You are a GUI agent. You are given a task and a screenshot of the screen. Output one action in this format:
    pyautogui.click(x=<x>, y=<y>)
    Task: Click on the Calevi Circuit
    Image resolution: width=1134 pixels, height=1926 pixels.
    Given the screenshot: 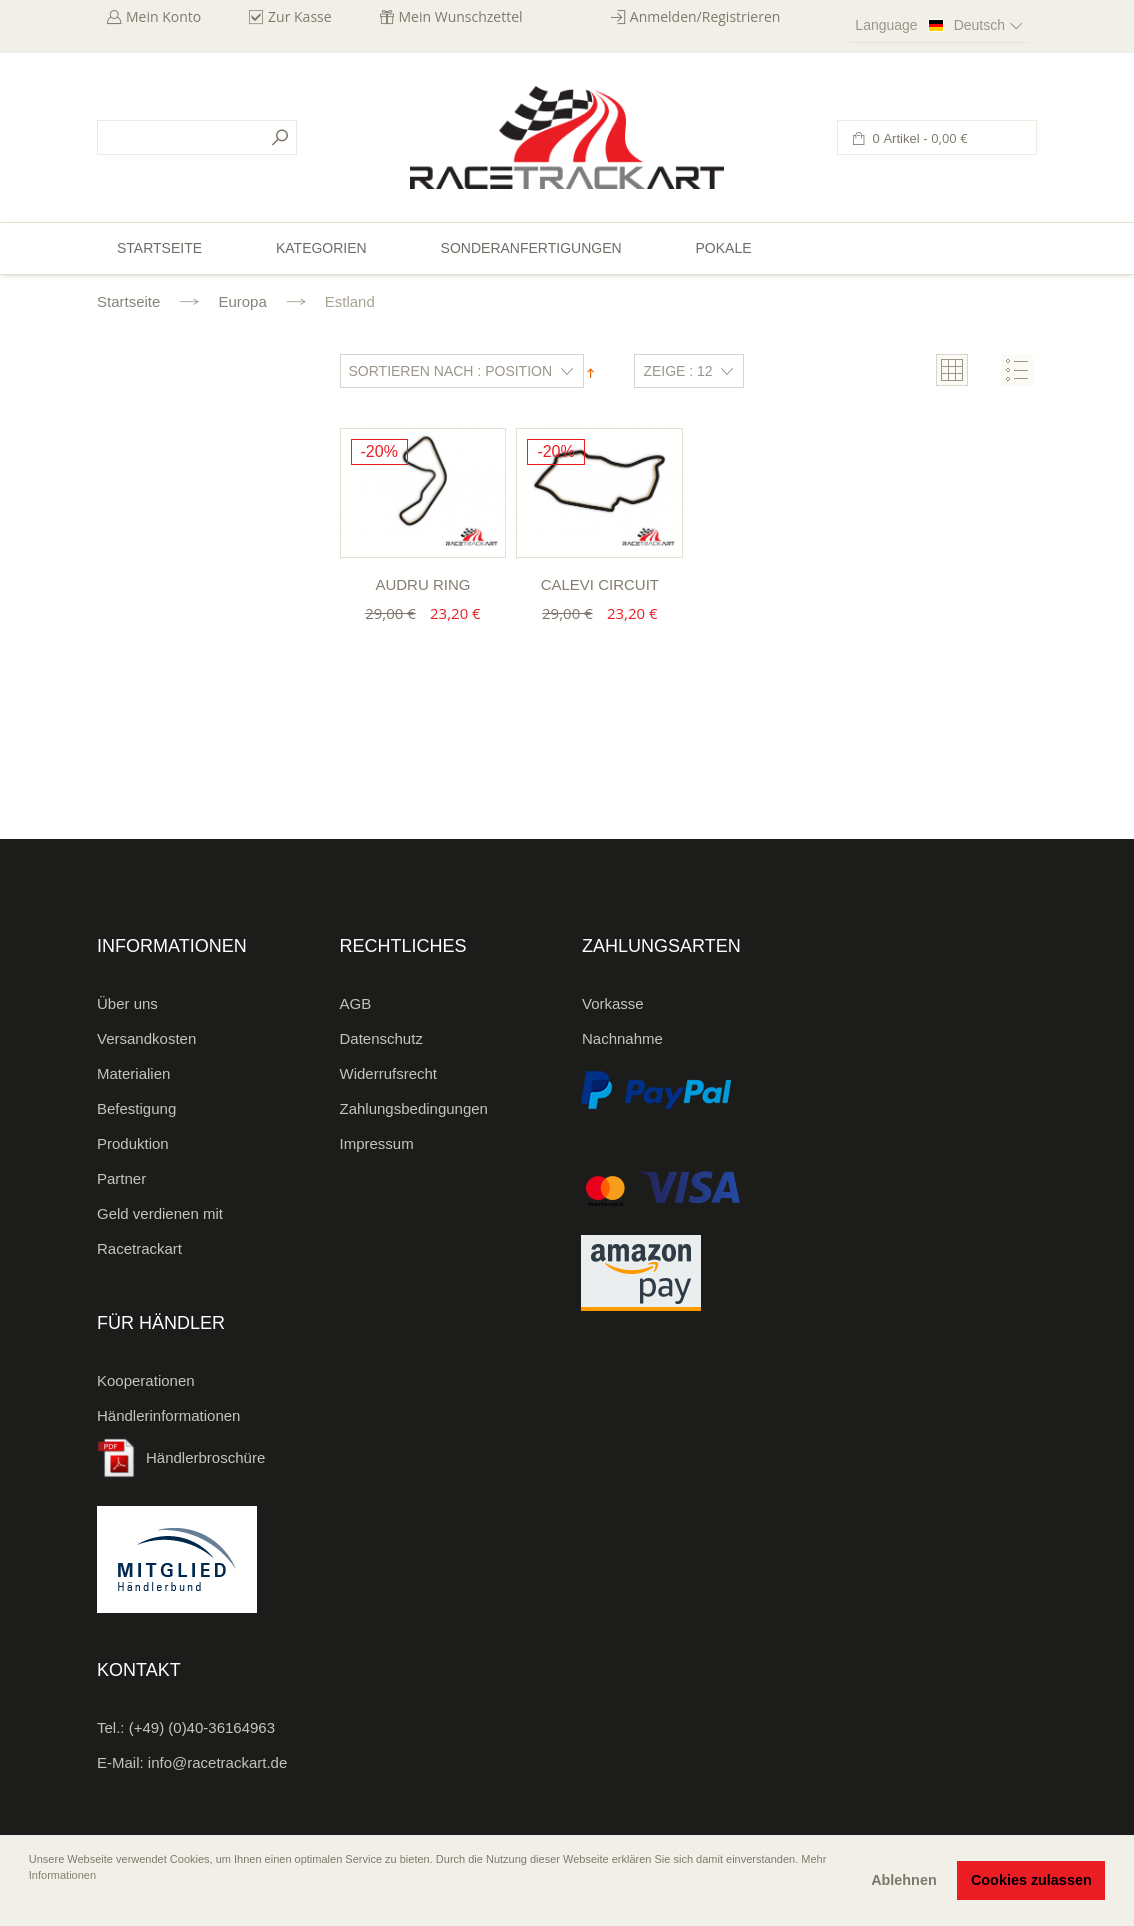 What is the action you would take?
    pyautogui.click(x=600, y=584)
    